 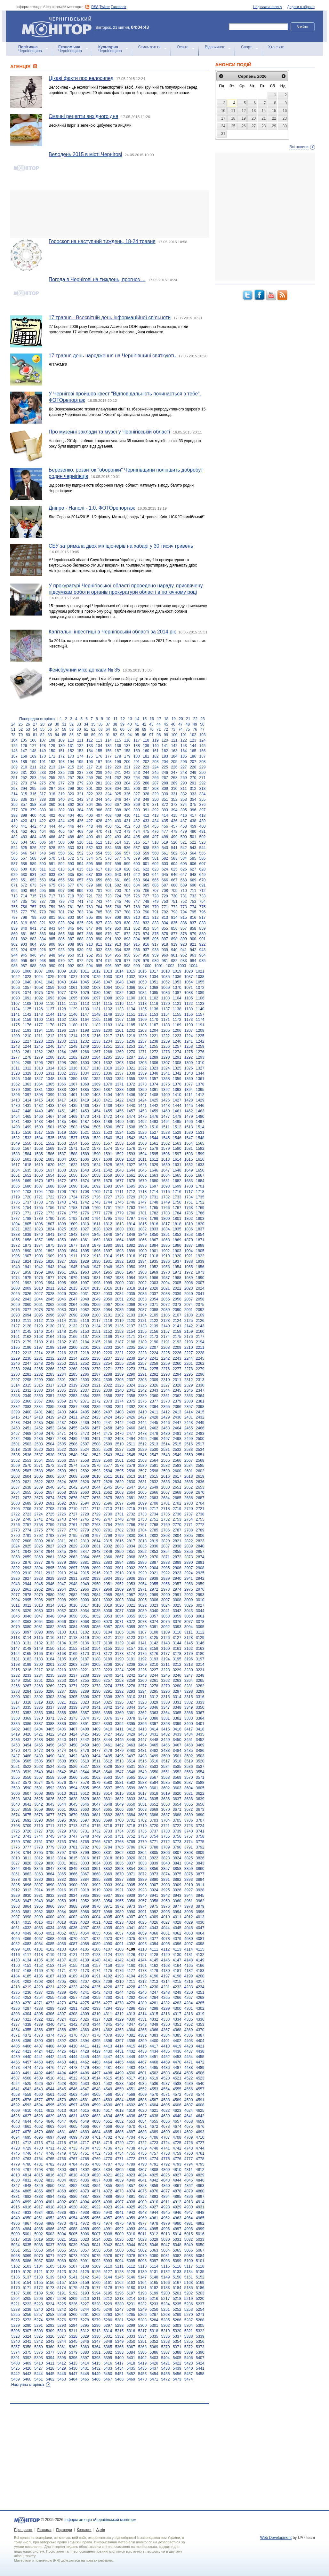 I want to click on 2727, so click(x=73, y=1514).